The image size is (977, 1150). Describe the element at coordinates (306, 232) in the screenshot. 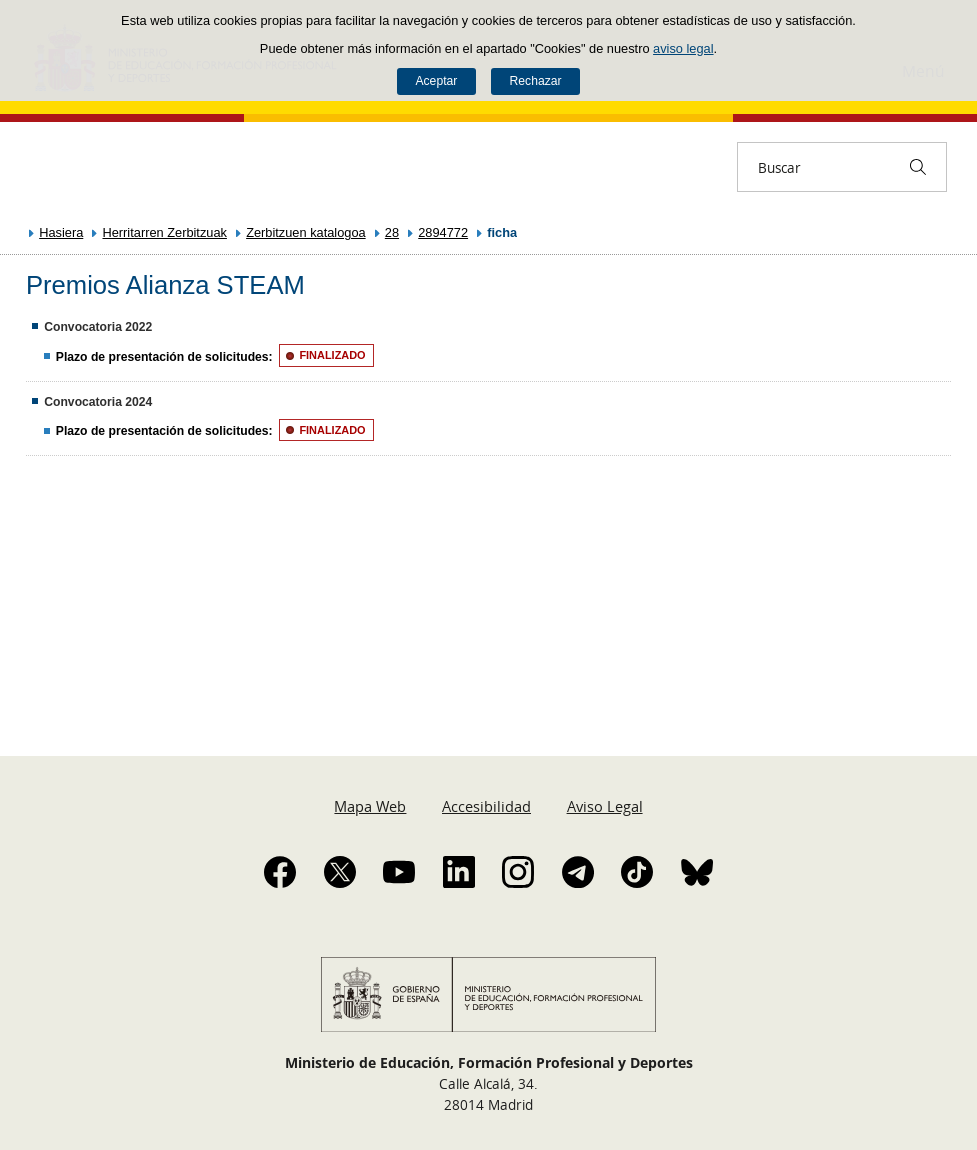

I see `Zerbitzuen katalogoa` at that location.